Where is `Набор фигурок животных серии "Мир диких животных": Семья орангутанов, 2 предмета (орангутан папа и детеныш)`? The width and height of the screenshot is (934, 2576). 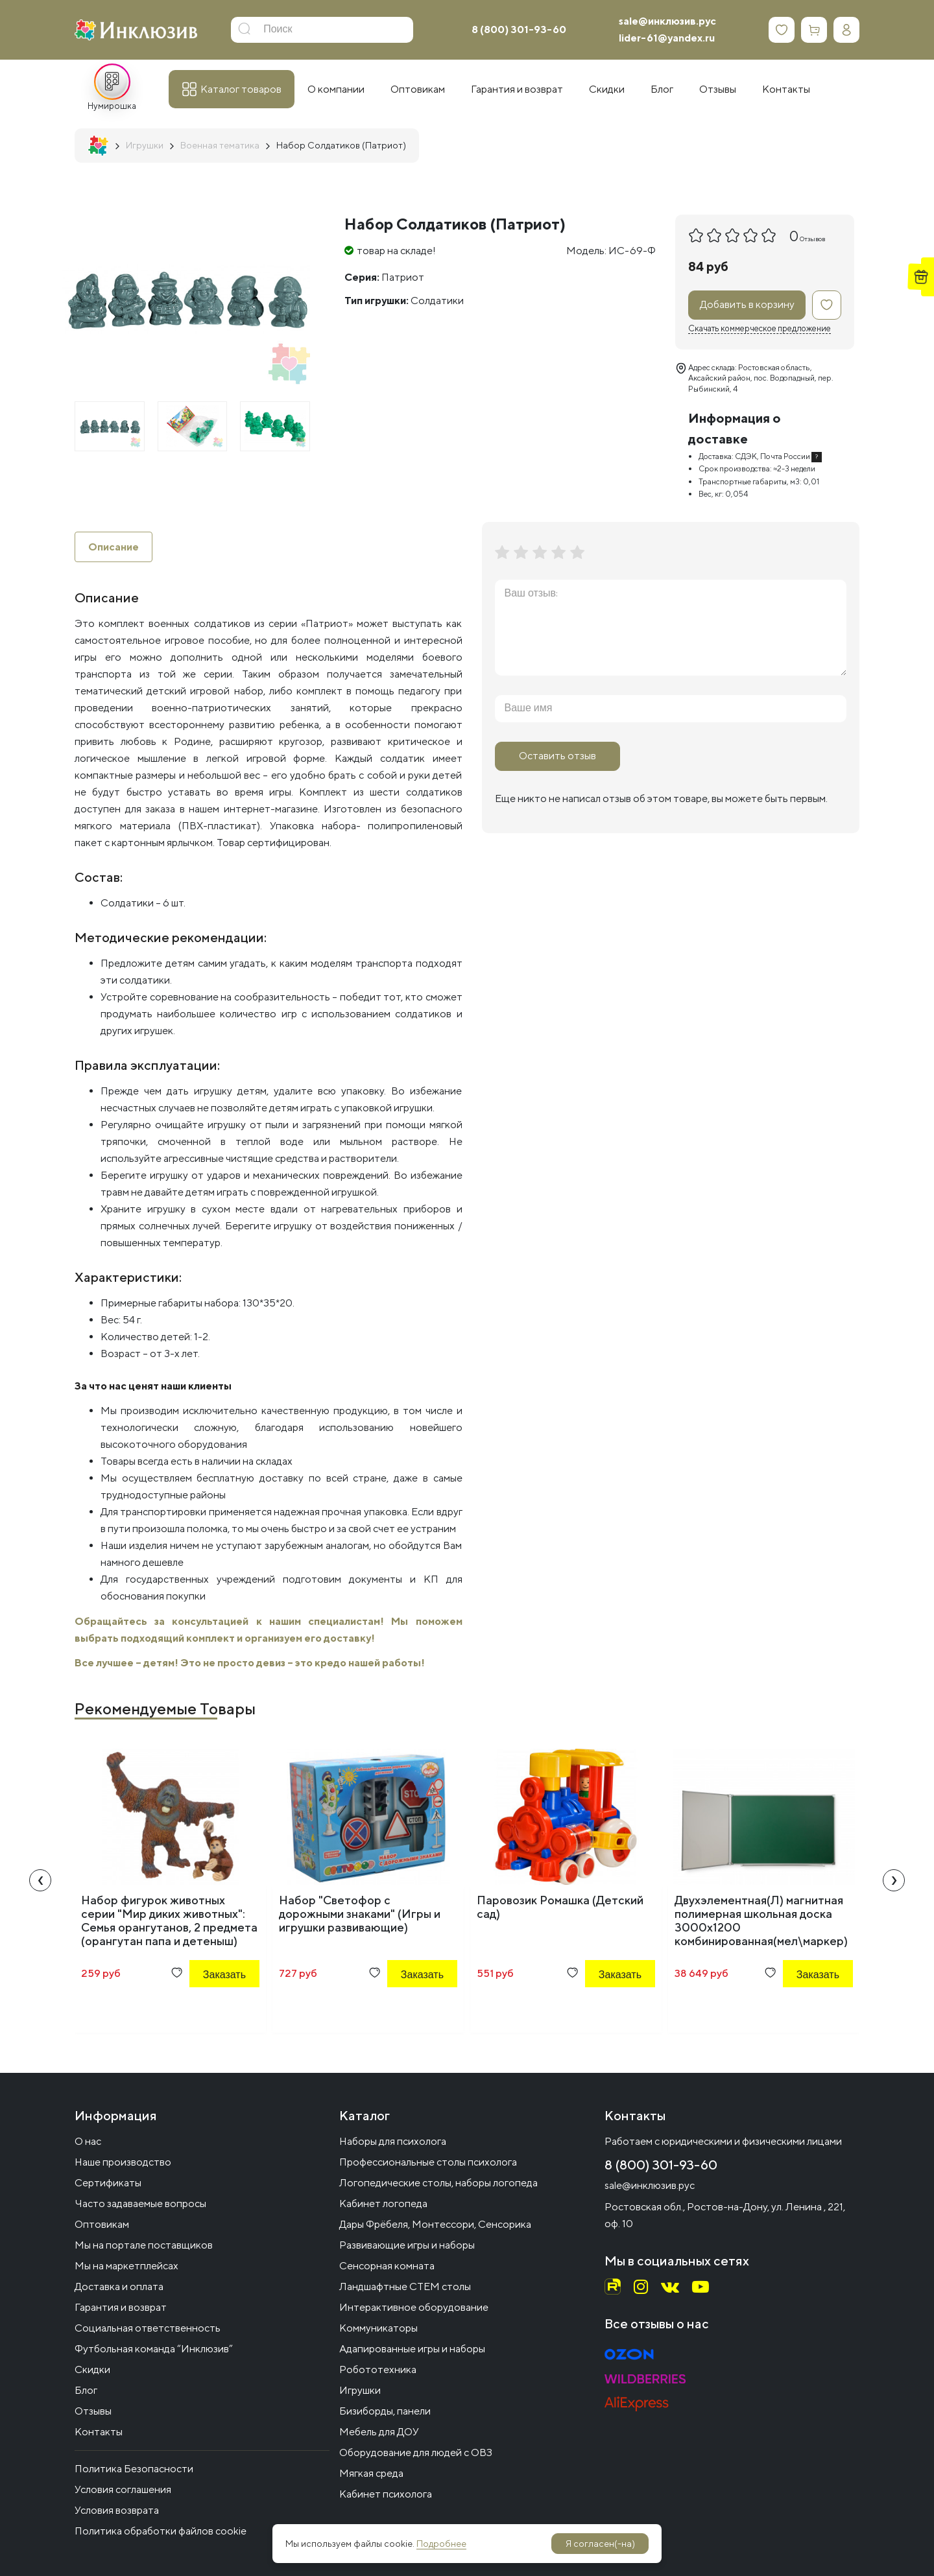 Набор фигурок животных серии "Мир диких животных": Семья орангутанов, 2 предмета (орангутан папа и детеныш) is located at coordinates (169, 1921).